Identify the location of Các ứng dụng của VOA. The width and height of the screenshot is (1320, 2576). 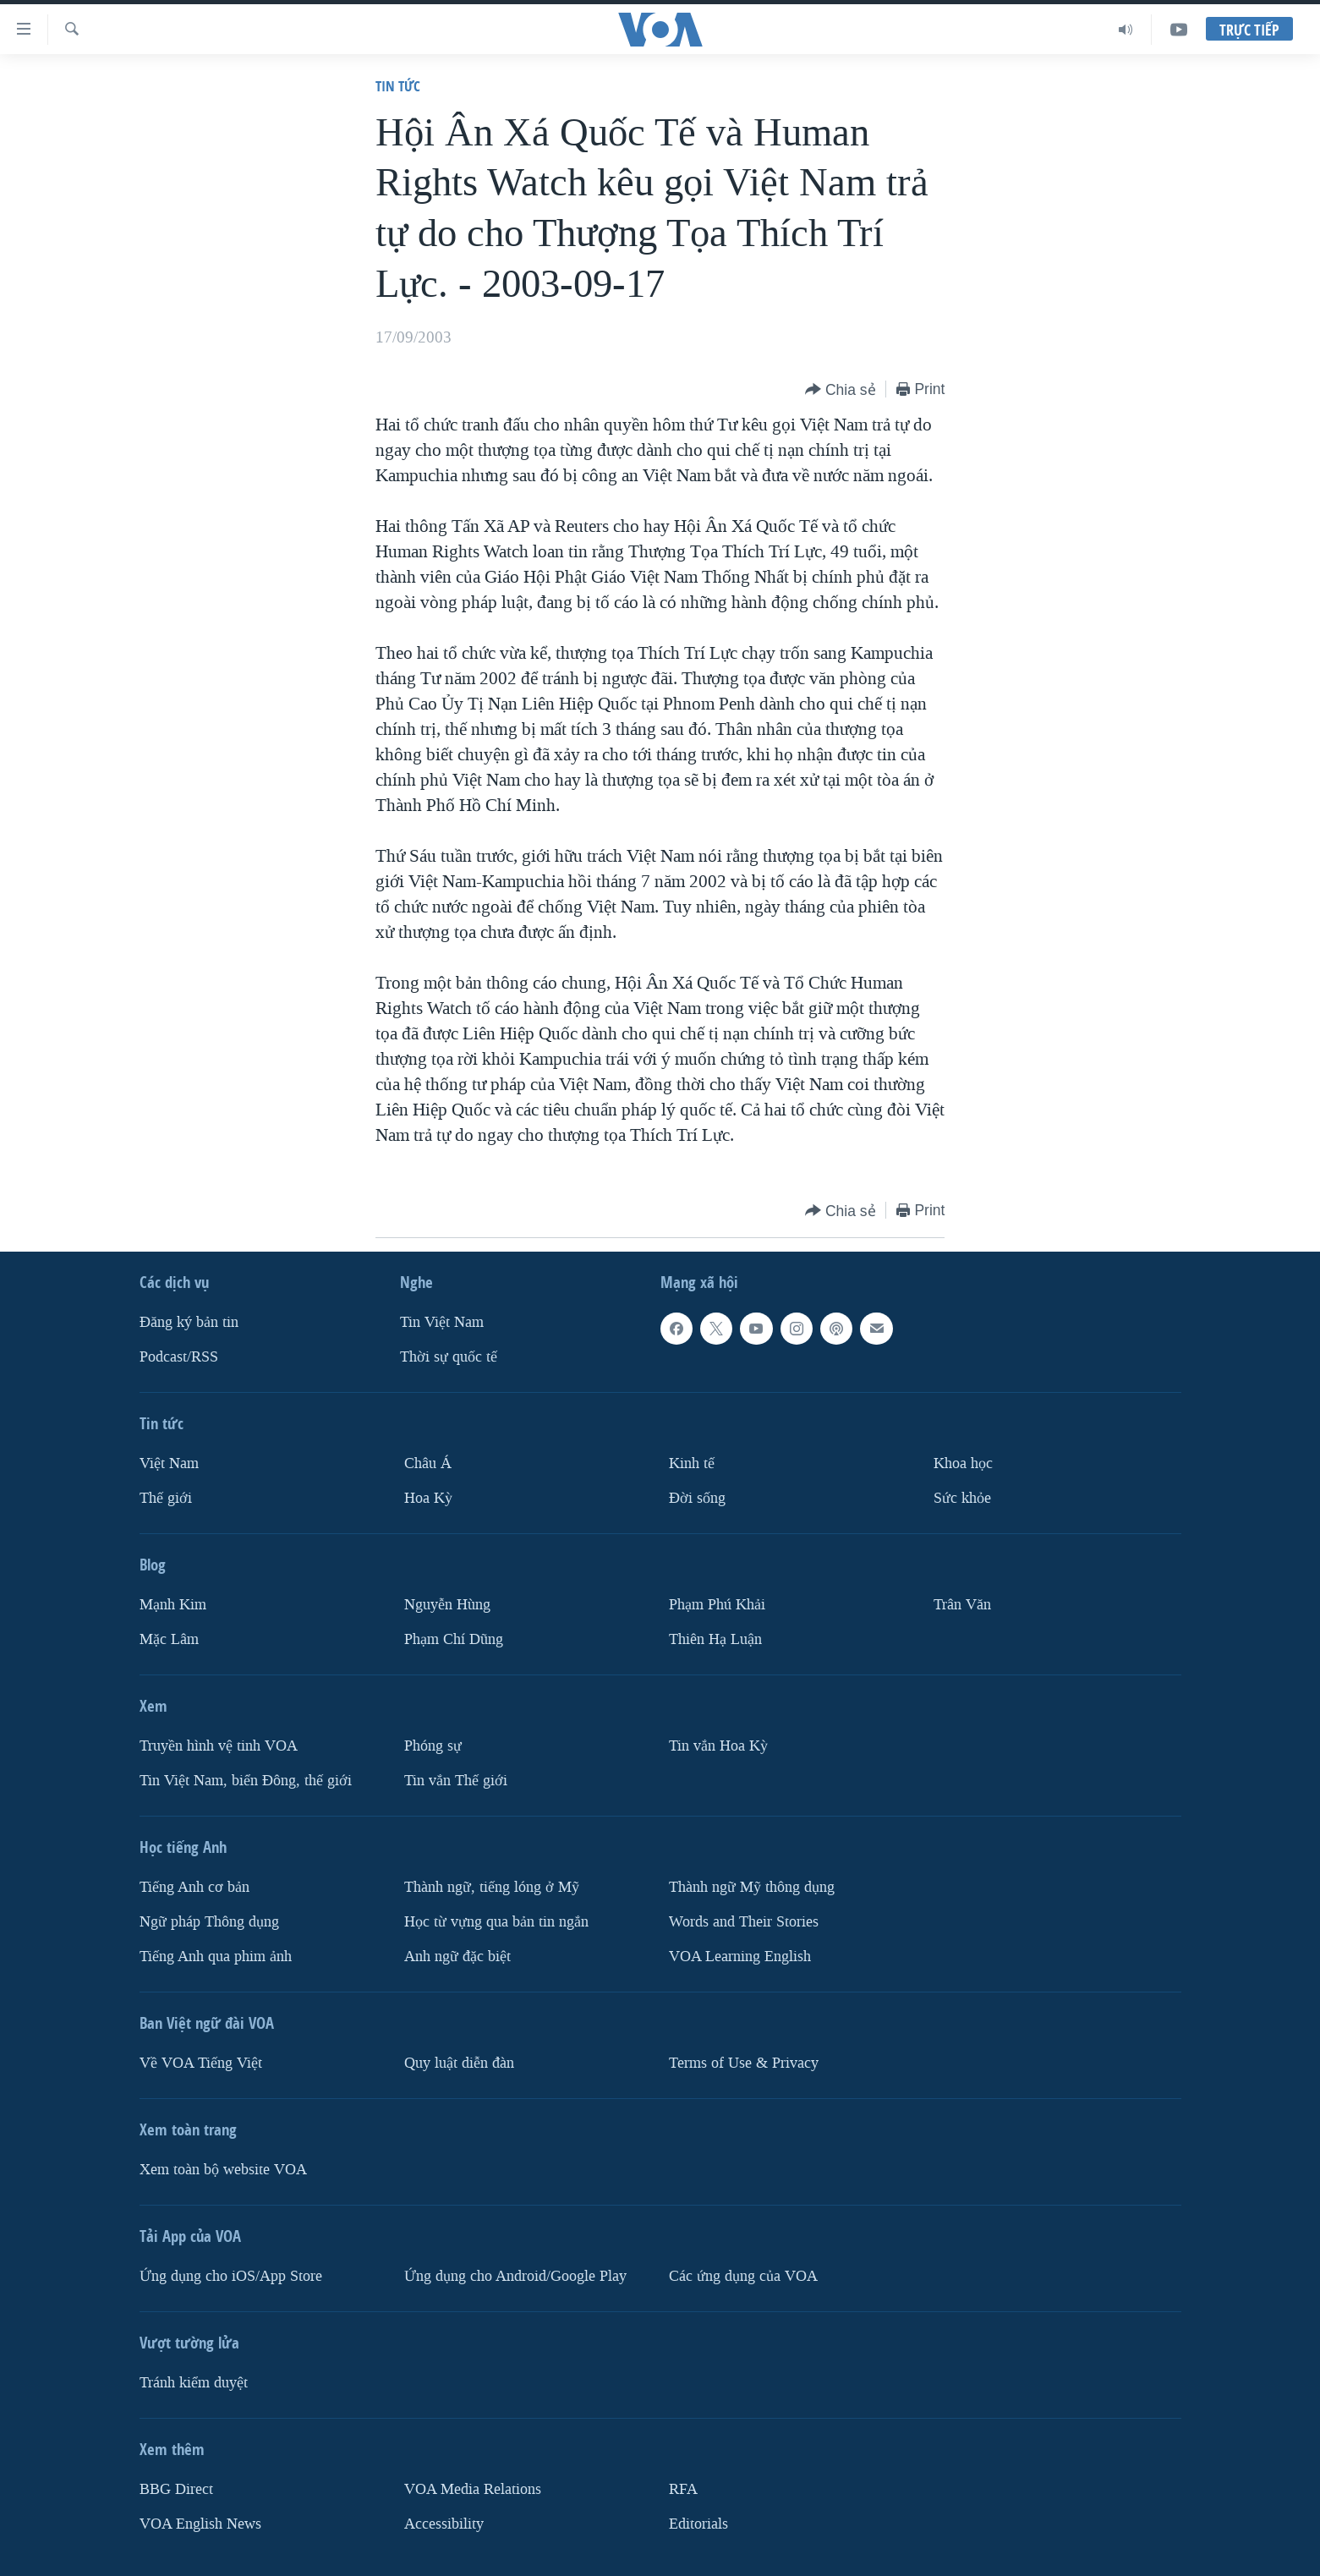
(743, 2276).